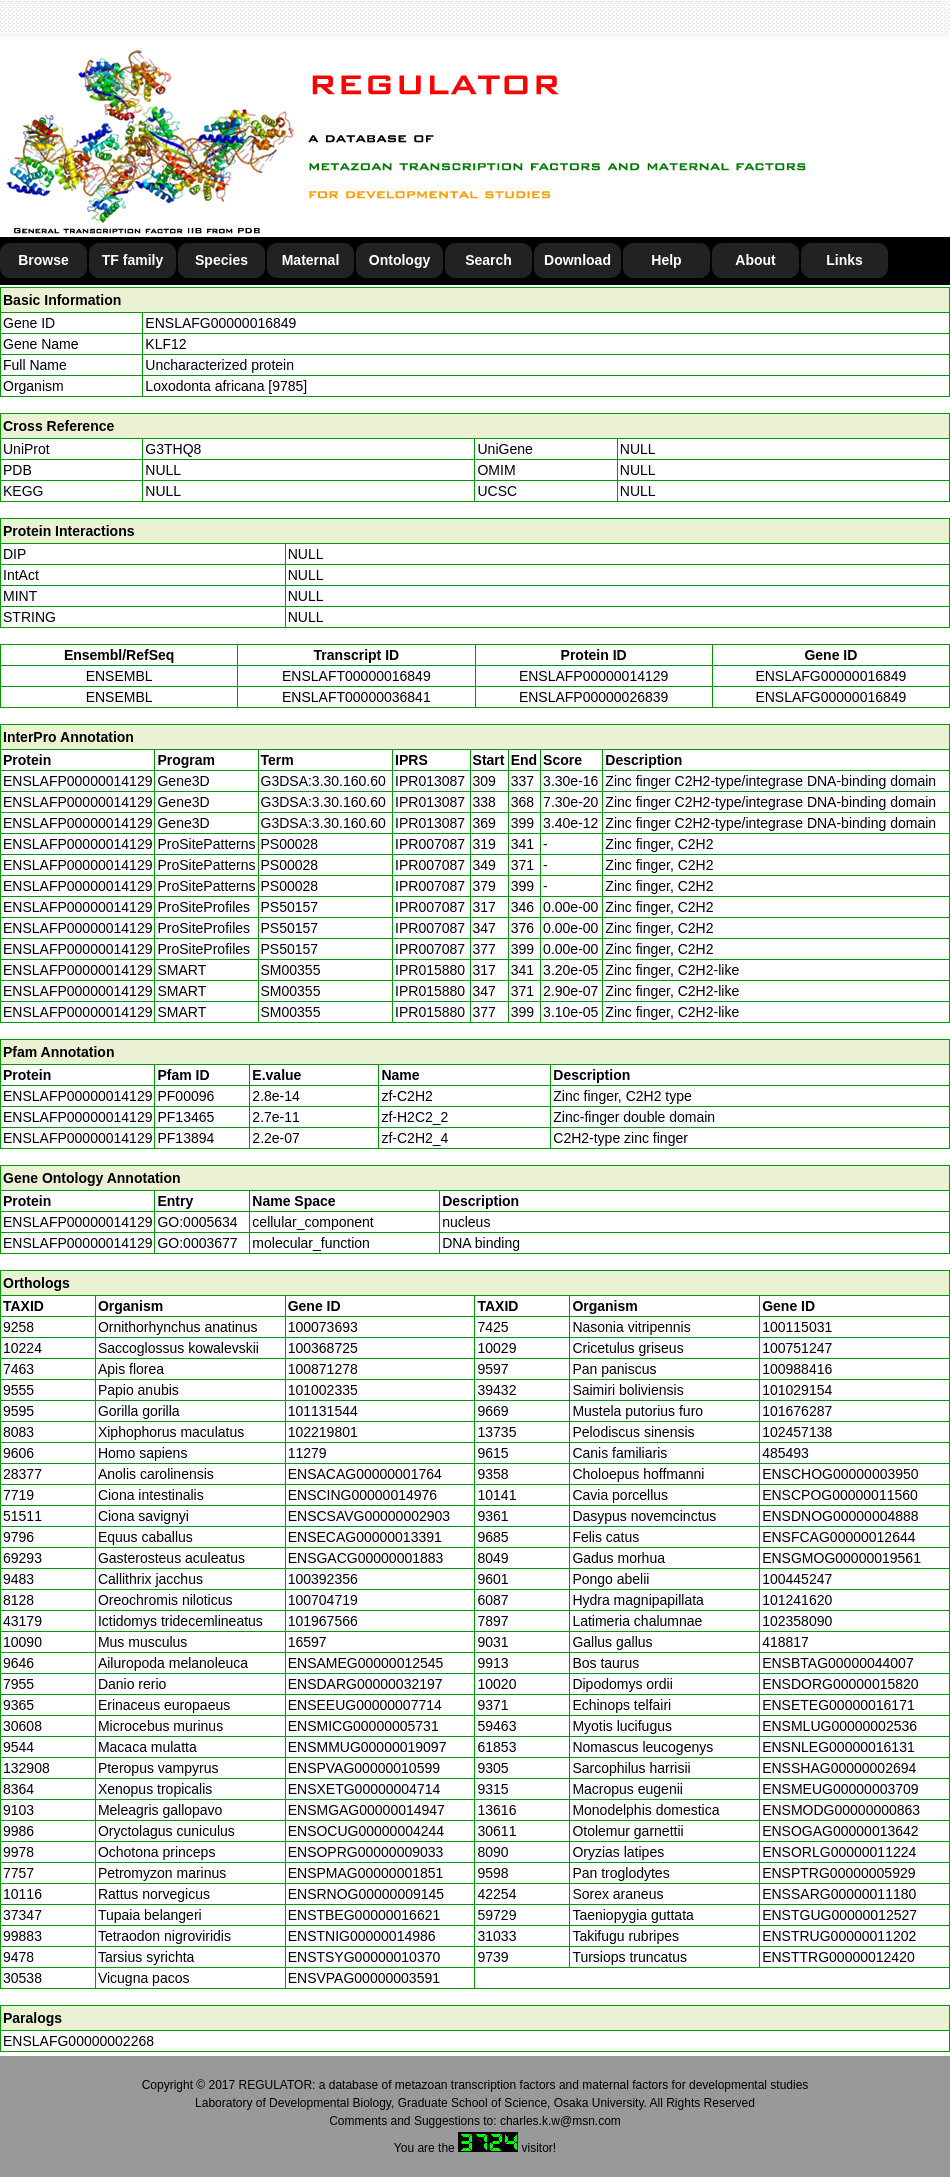 The height and width of the screenshot is (2177, 950). What do you see at coordinates (838, 1663) in the screenshot?
I see `ENSBTAG00000044007` at bounding box center [838, 1663].